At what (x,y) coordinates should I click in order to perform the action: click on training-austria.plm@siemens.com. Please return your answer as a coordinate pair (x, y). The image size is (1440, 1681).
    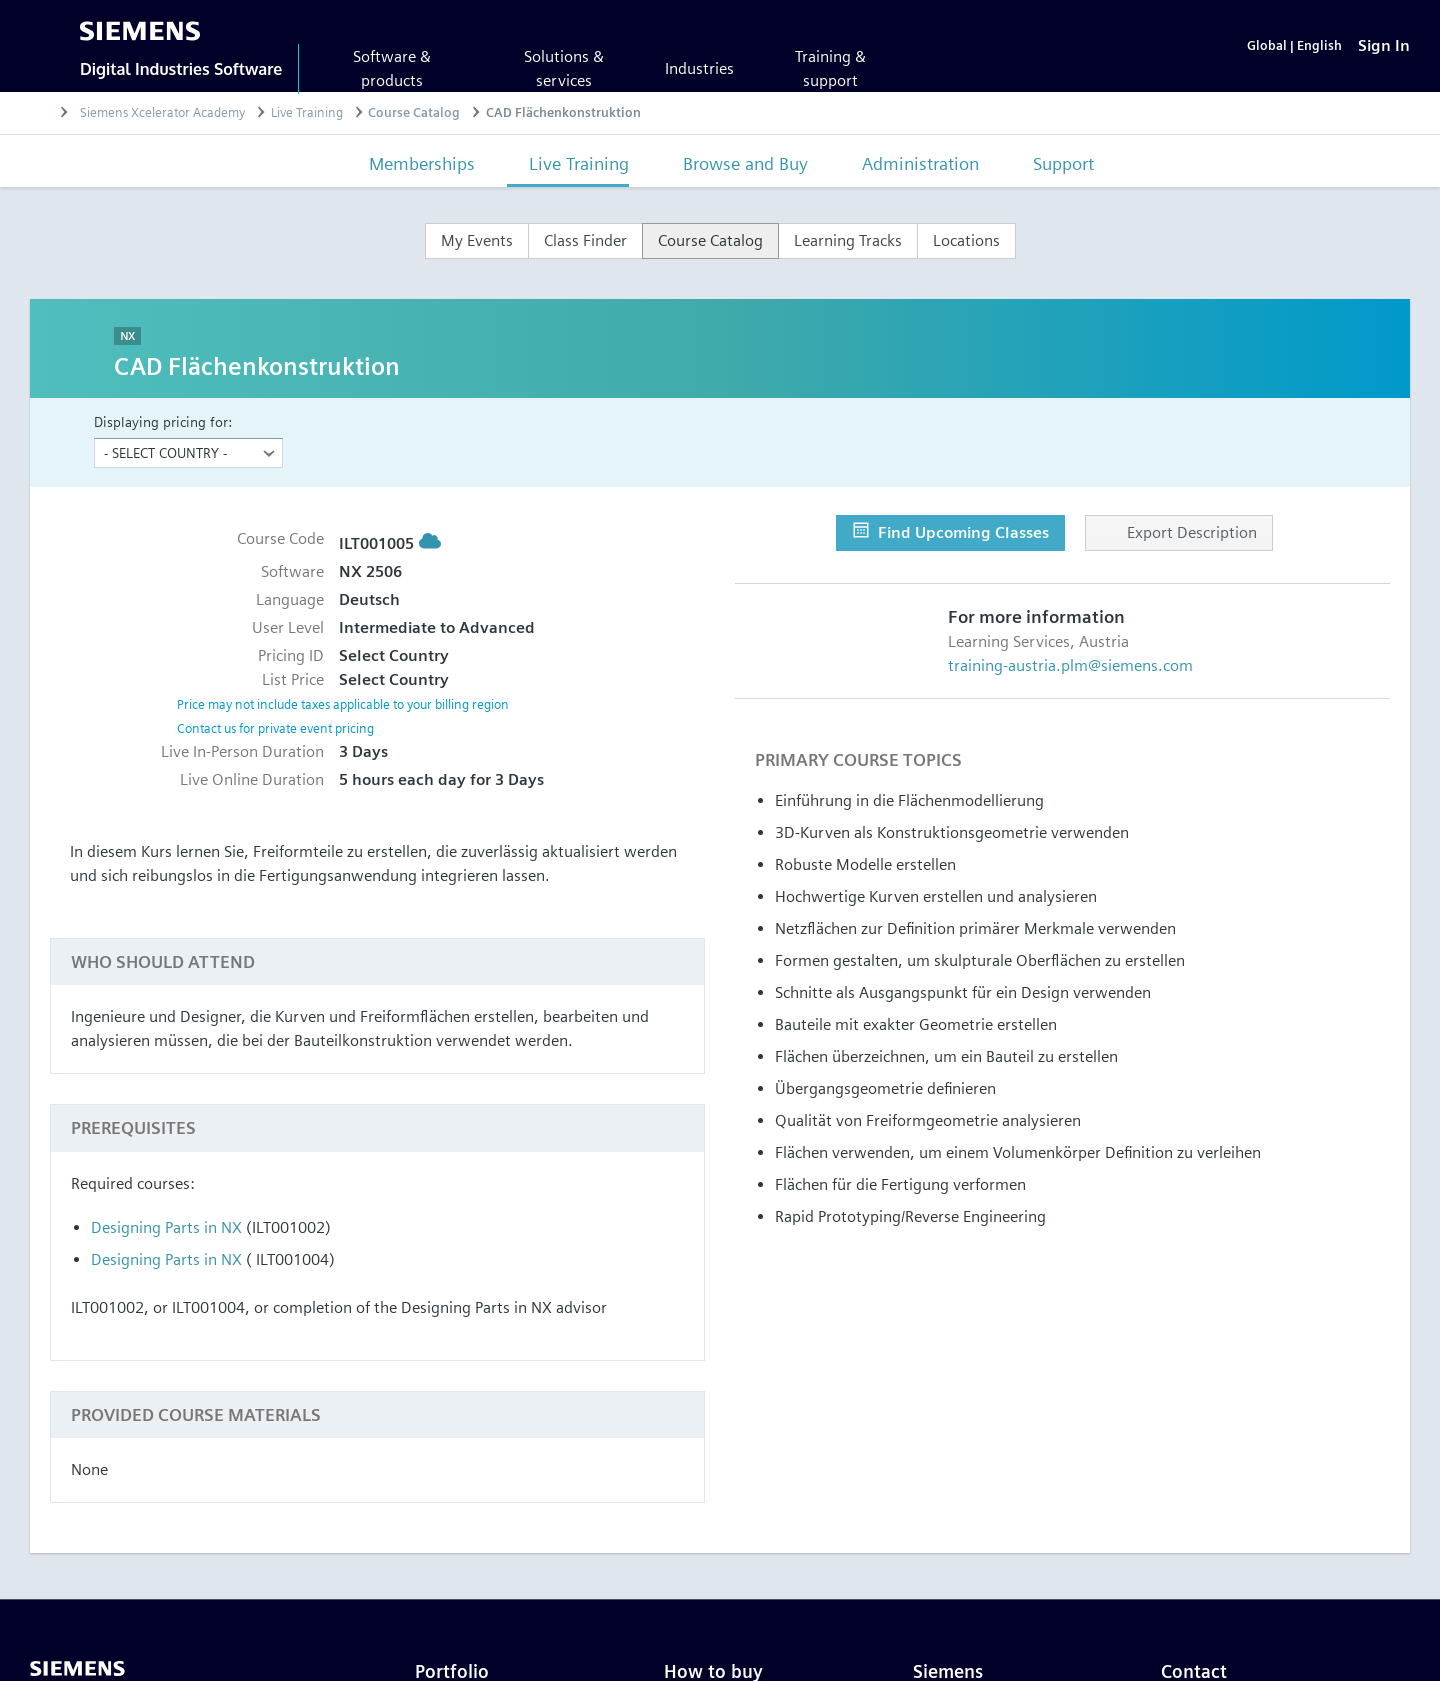
    Looking at the image, I should click on (1070, 665).